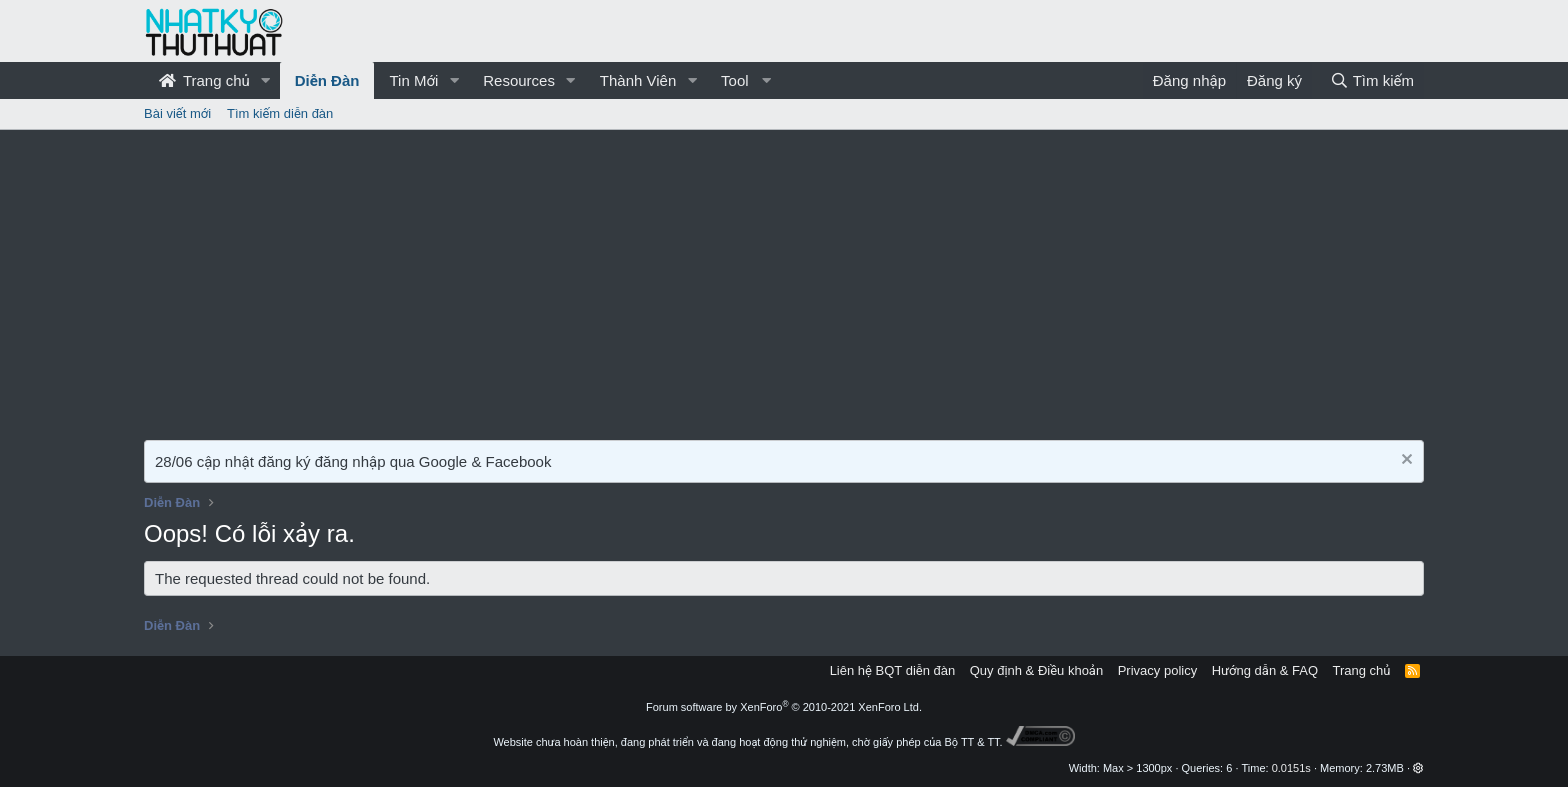 The height and width of the screenshot is (787, 1568). I want to click on Diễn Đàn, so click(327, 80).